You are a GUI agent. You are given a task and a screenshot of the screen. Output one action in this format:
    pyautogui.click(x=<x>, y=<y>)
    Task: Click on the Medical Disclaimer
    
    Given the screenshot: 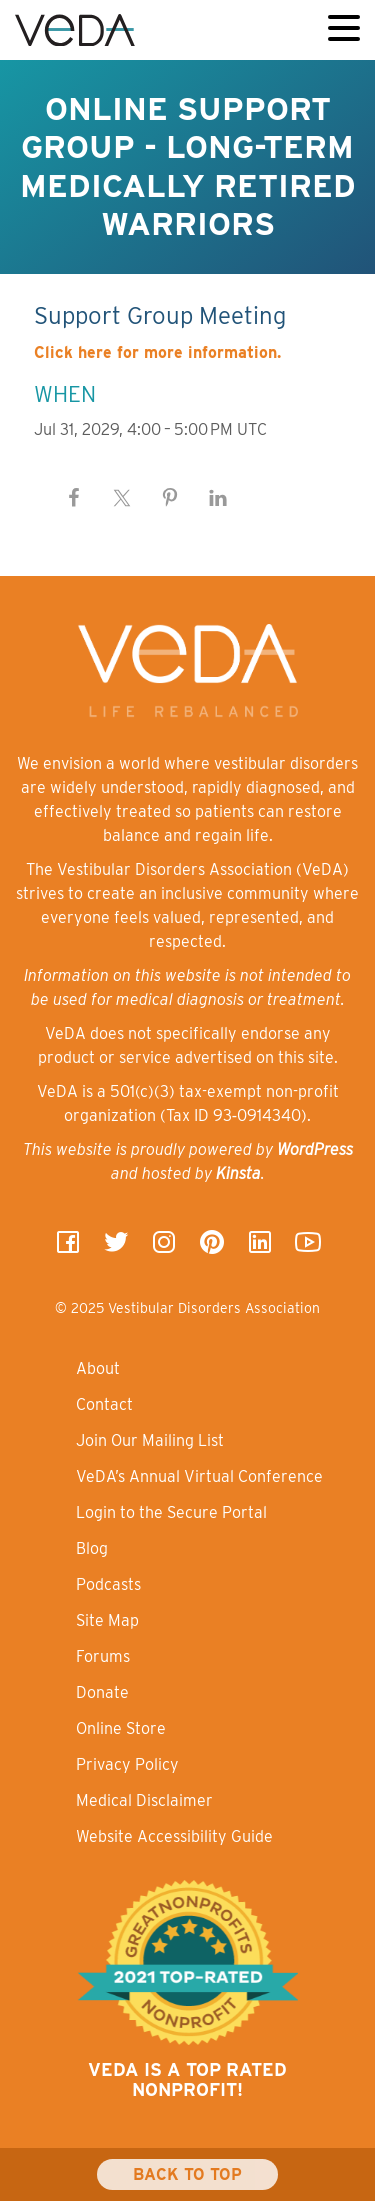 What is the action you would take?
    pyautogui.click(x=144, y=1800)
    